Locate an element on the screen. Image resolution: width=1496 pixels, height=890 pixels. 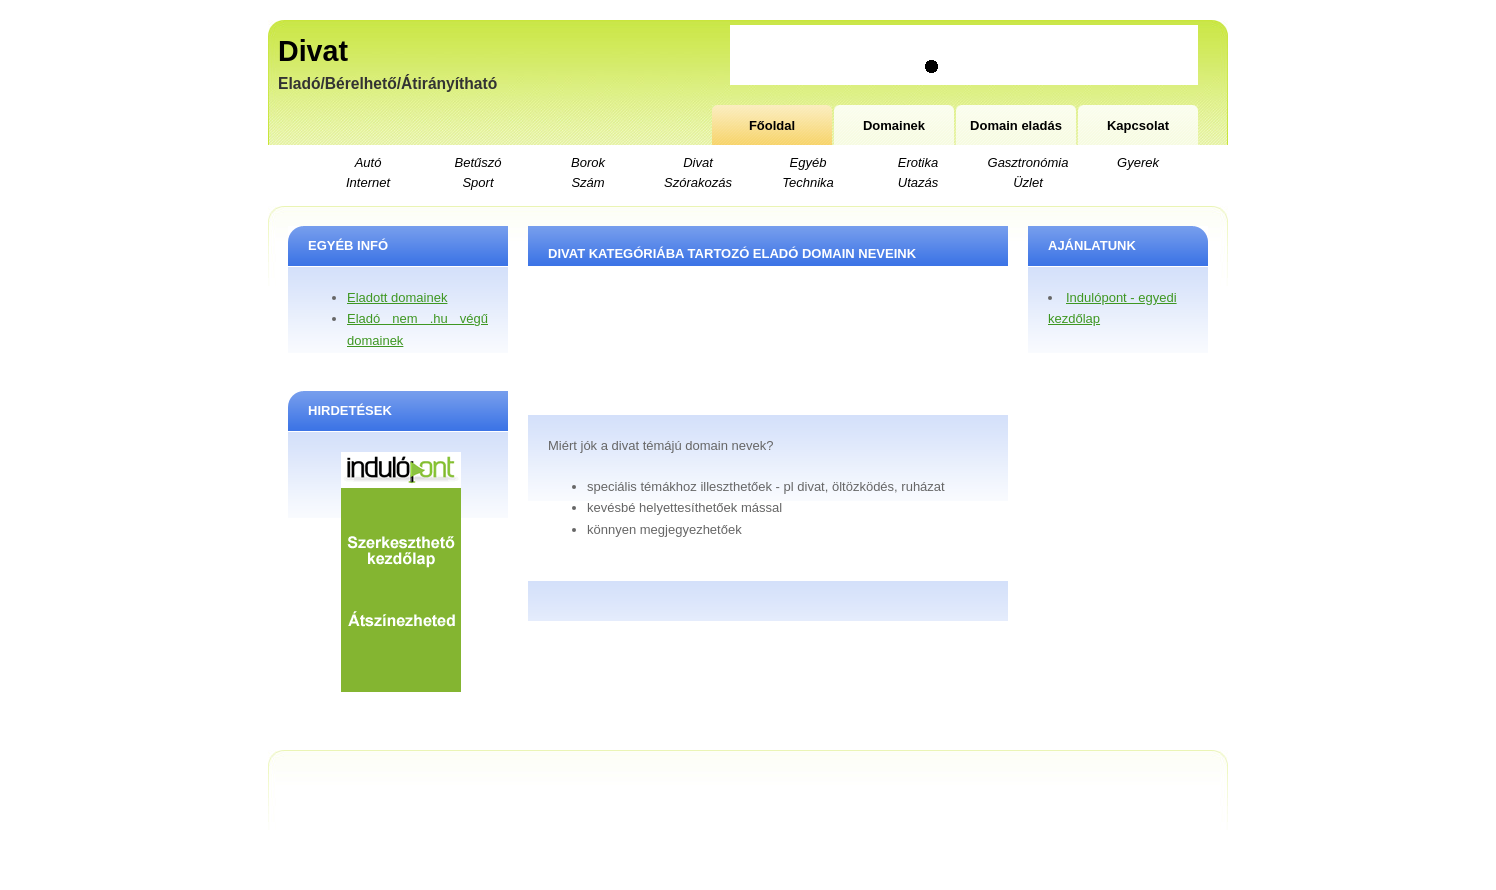
Divat is located at coordinates (313, 51).